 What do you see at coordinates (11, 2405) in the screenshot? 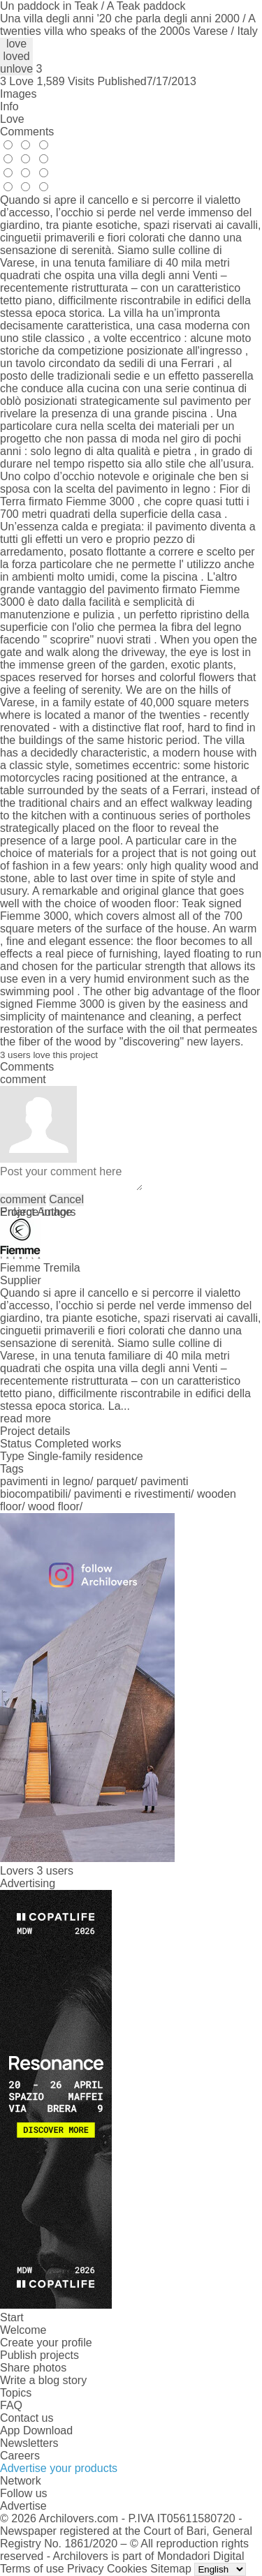
I see `FAQ` at bounding box center [11, 2405].